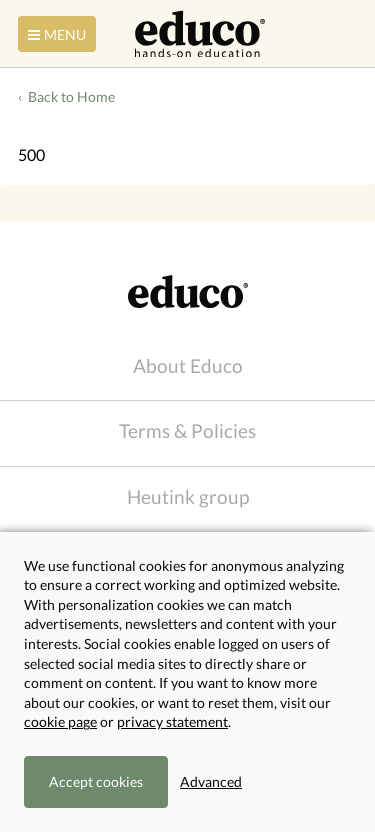 Image resolution: width=375 pixels, height=832 pixels. What do you see at coordinates (55, 34) in the screenshot?
I see `Menu` at bounding box center [55, 34].